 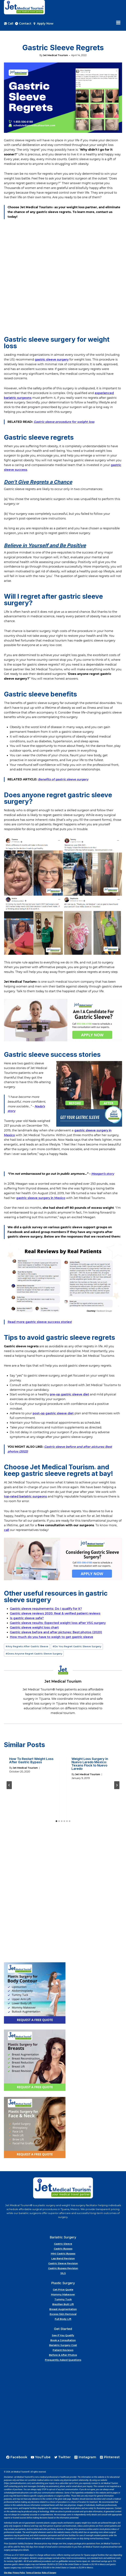 What do you see at coordinates (63, 2299) in the screenshot?
I see `Tummy Tuck` at bounding box center [63, 2299].